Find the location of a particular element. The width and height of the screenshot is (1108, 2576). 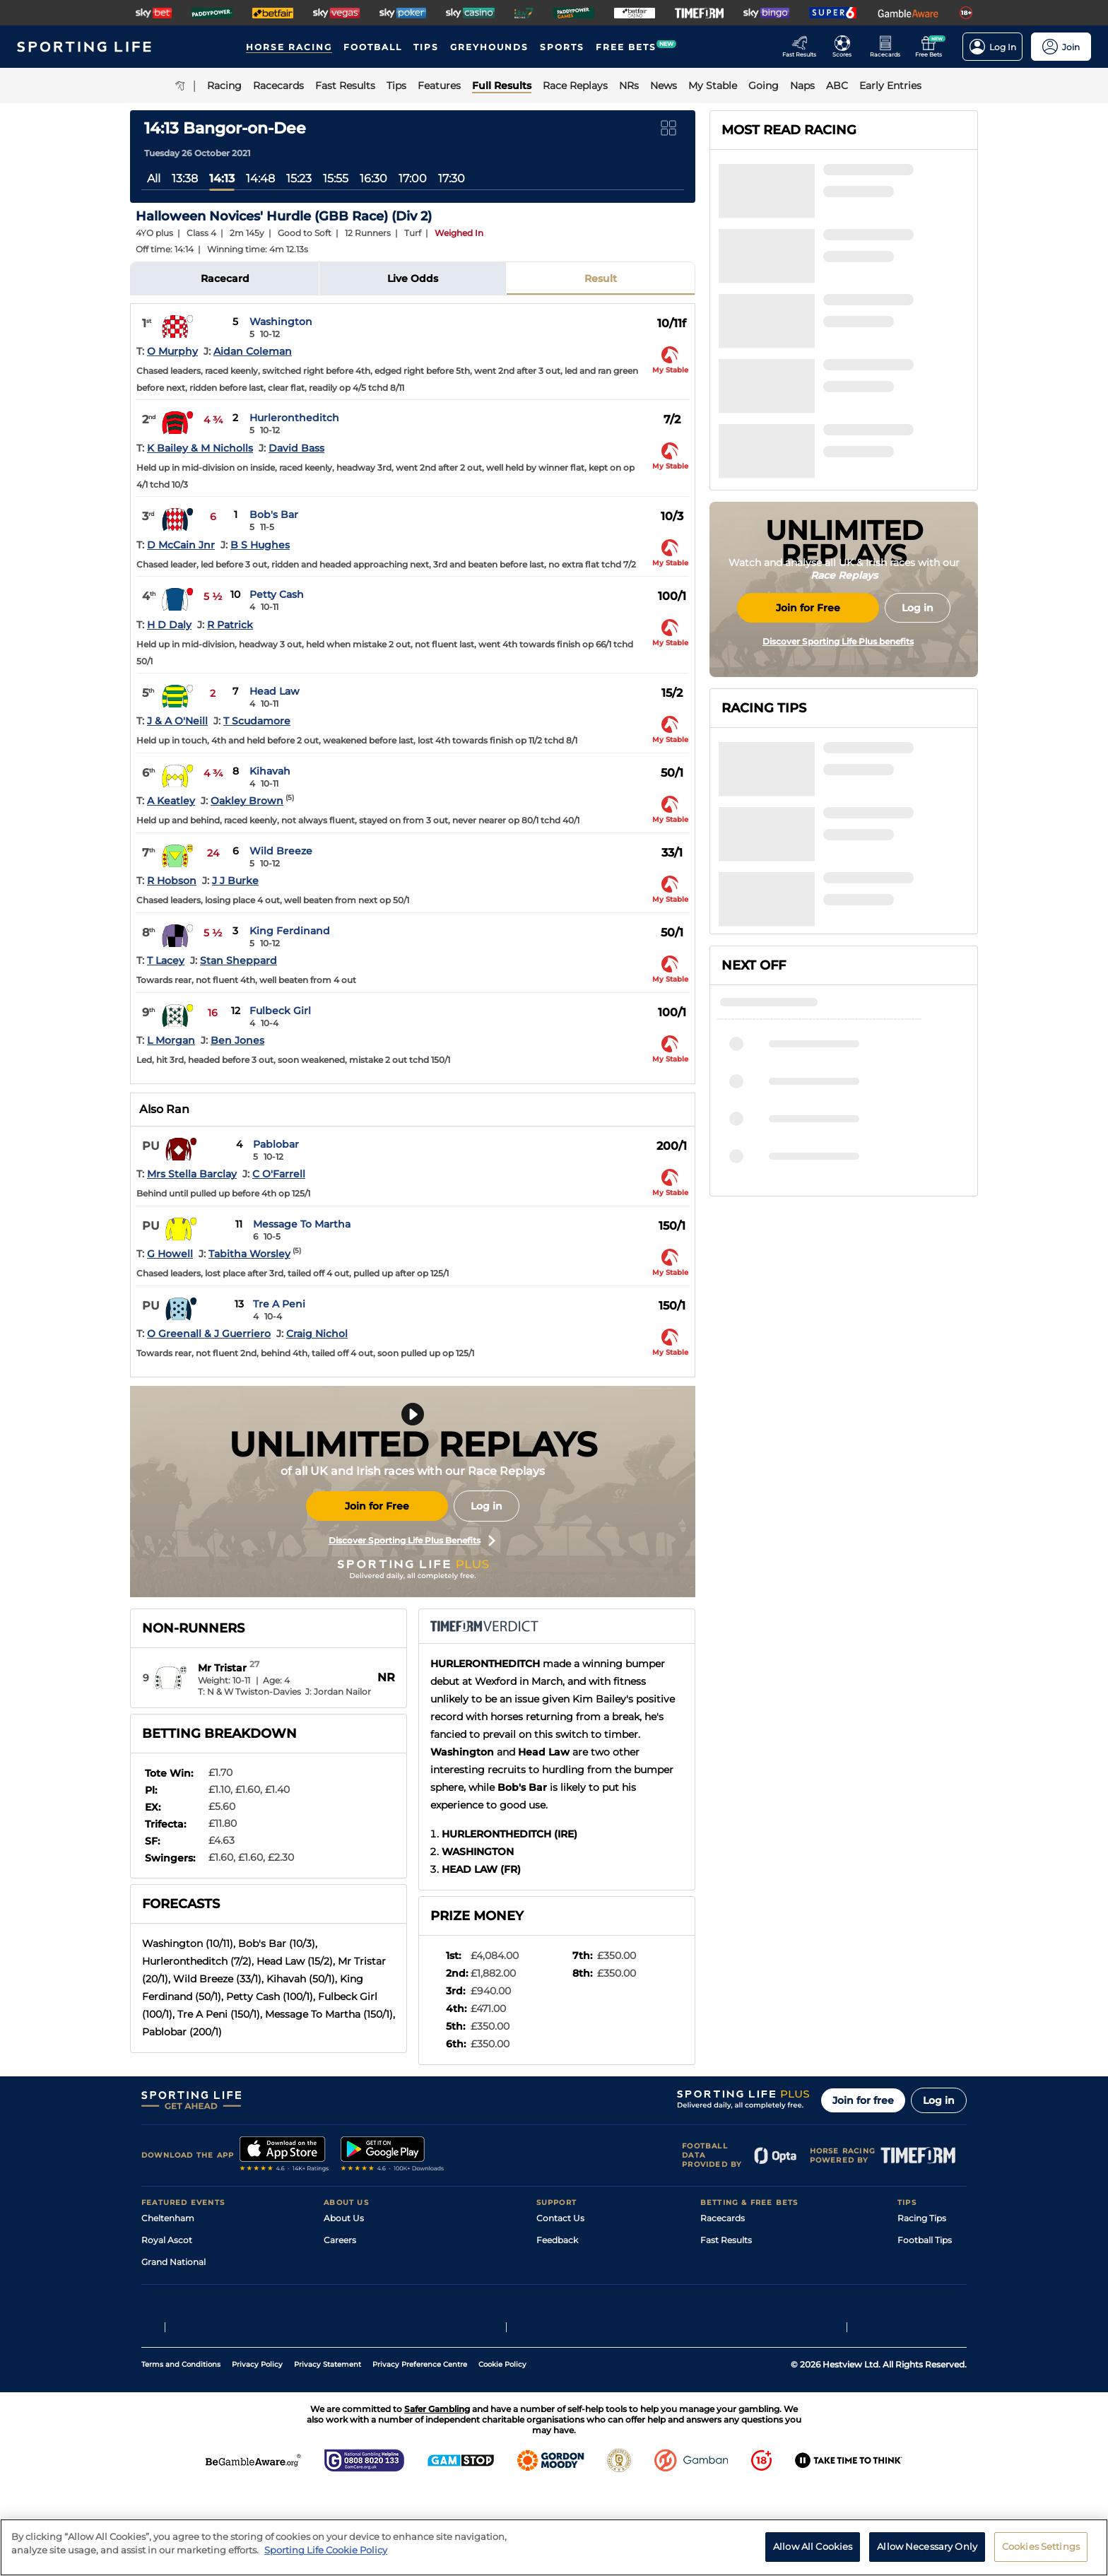

Head Law is located at coordinates (274, 691).